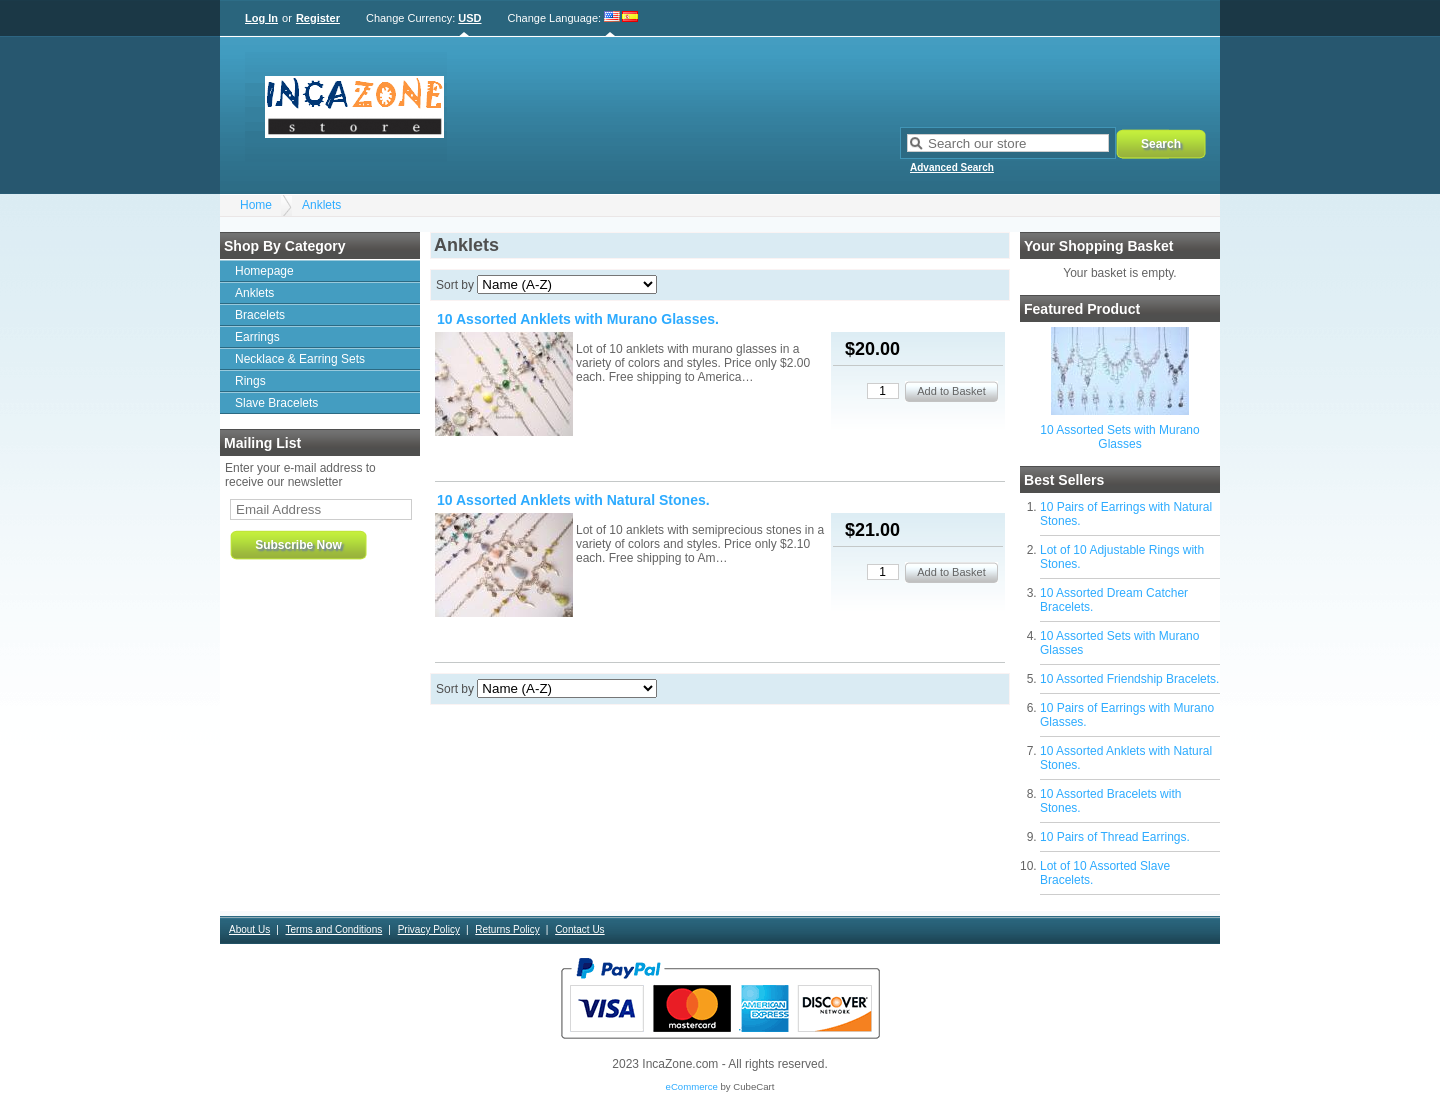 The height and width of the screenshot is (1102, 1440). What do you see at coordinates (261, 18) in the screenshot?
I see `Log In` at bounding box center [261, 18].